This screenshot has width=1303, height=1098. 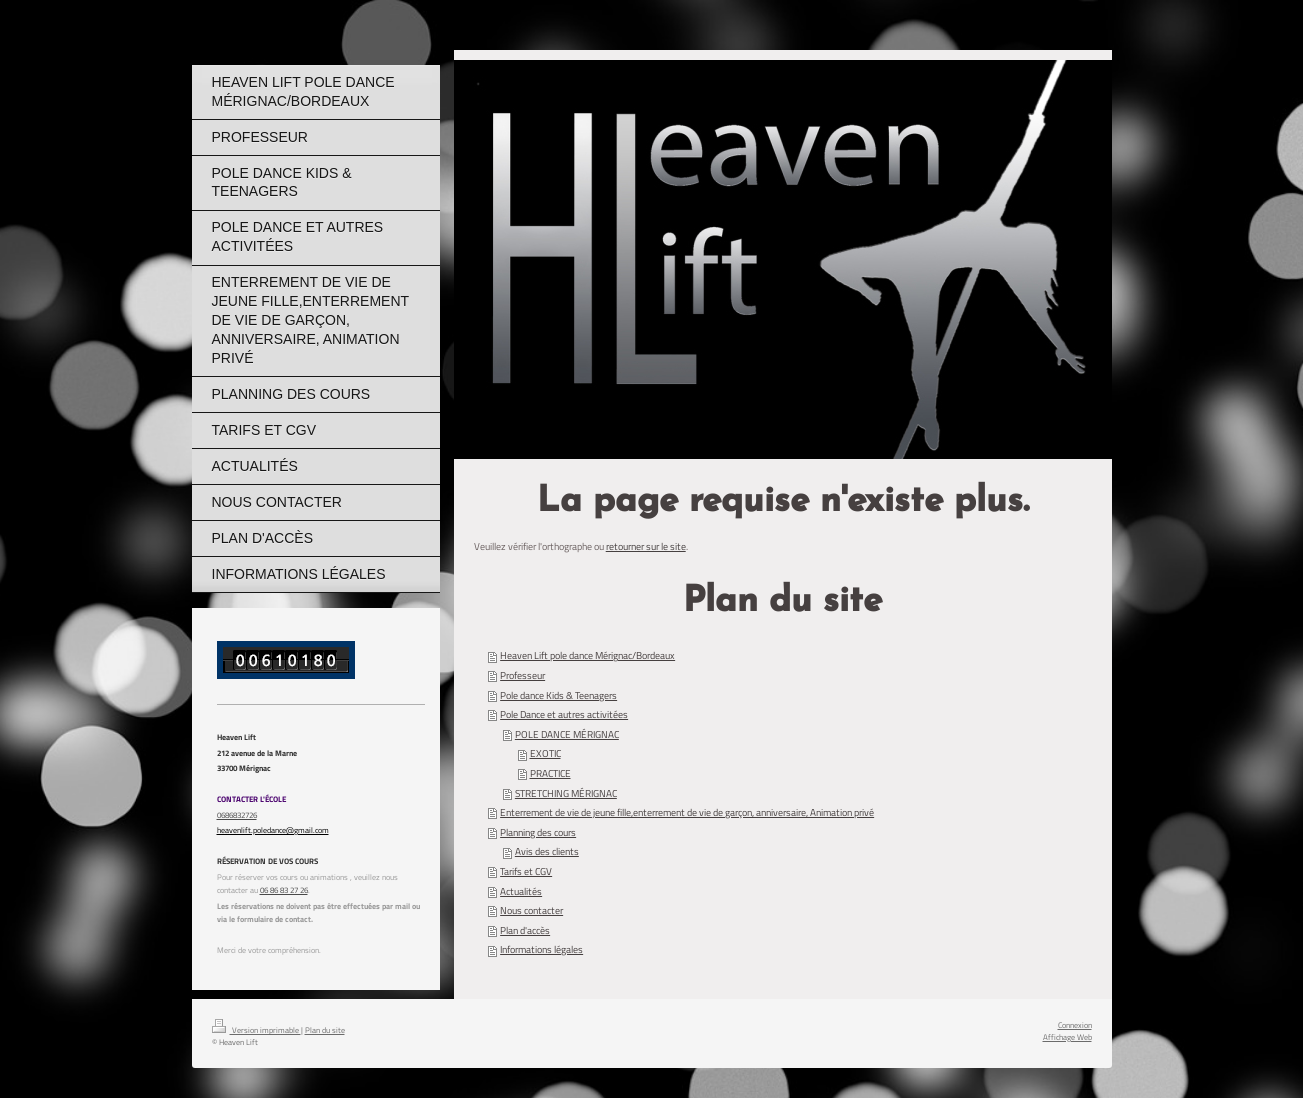 What do you see at coordinates (526, 871) in the screenshot?
I see `Tarifs et CGV` at bounding box center [526, 871].